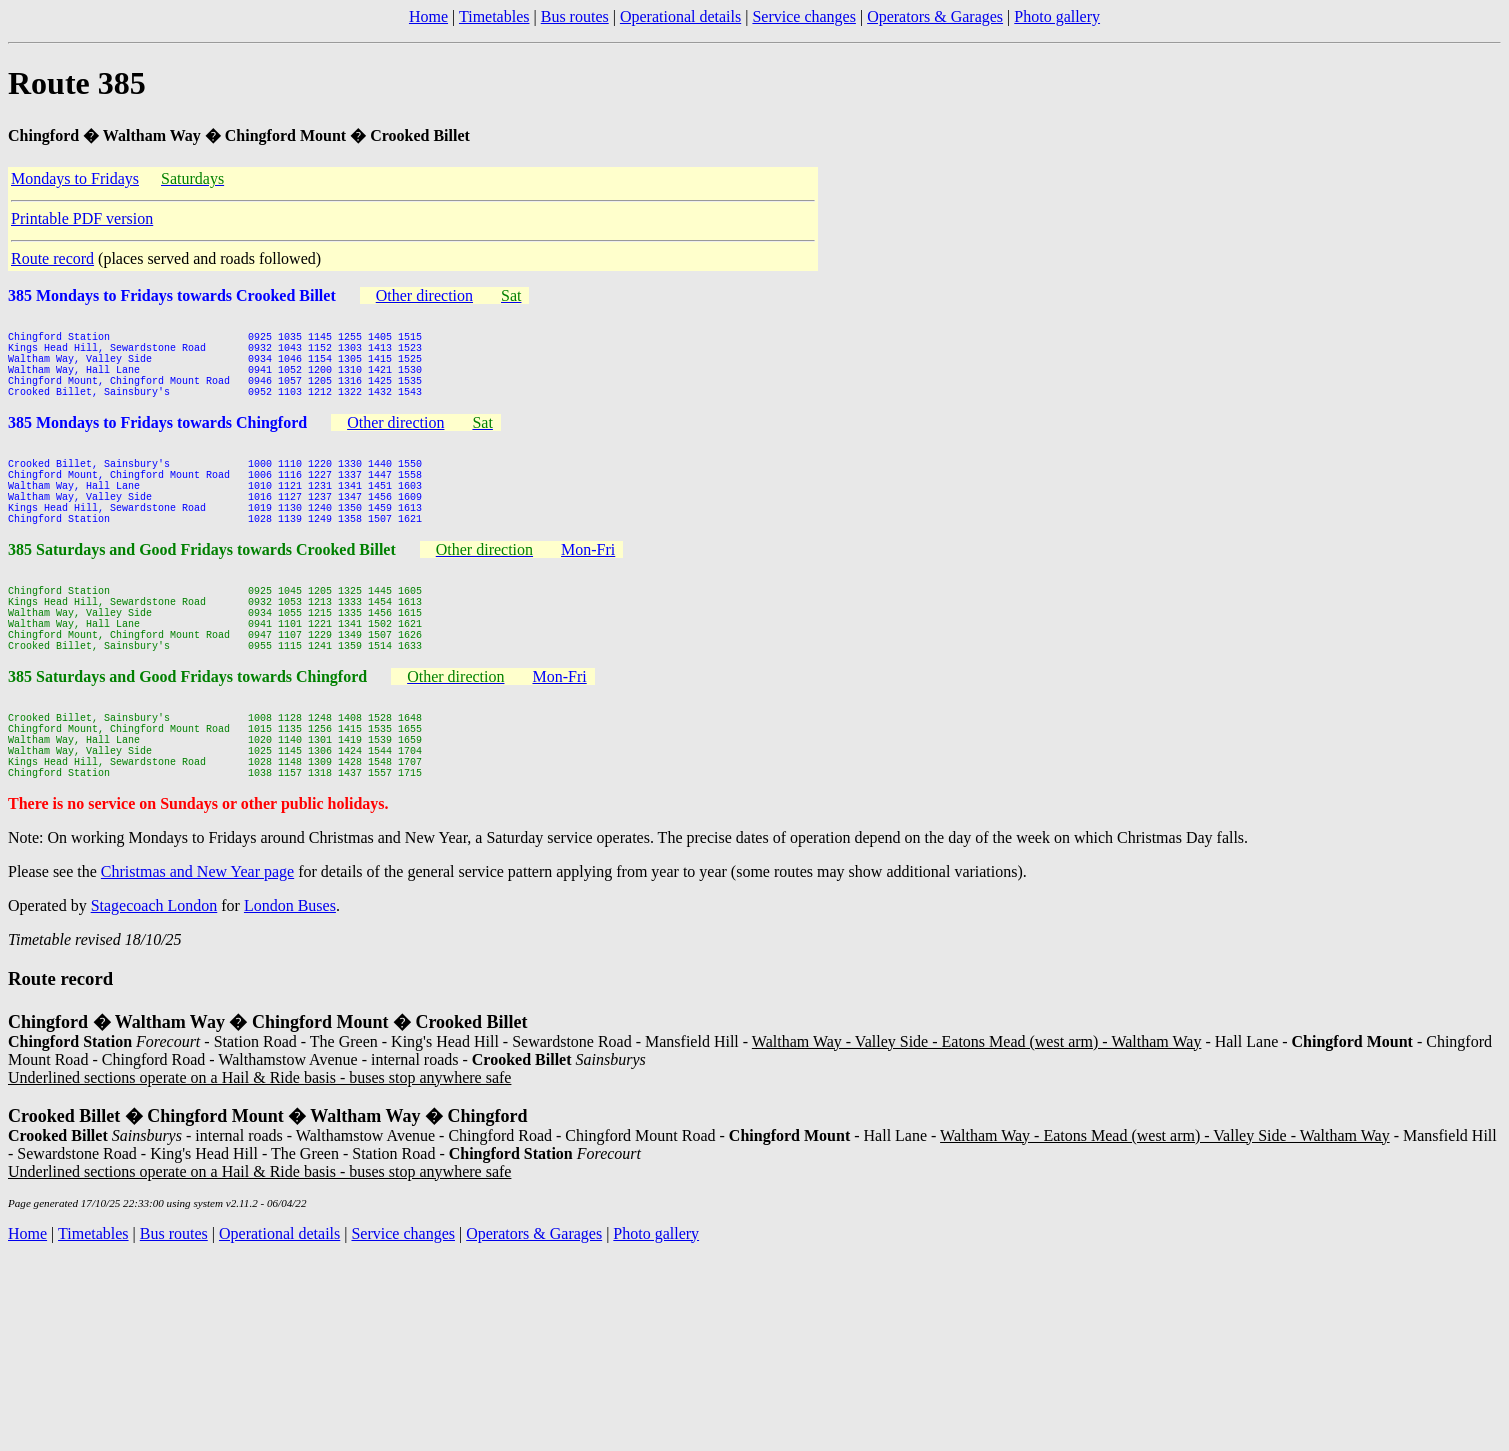 This screenshot has height=1451, width=1509. I want to click on London Buses, so click(290, 989).